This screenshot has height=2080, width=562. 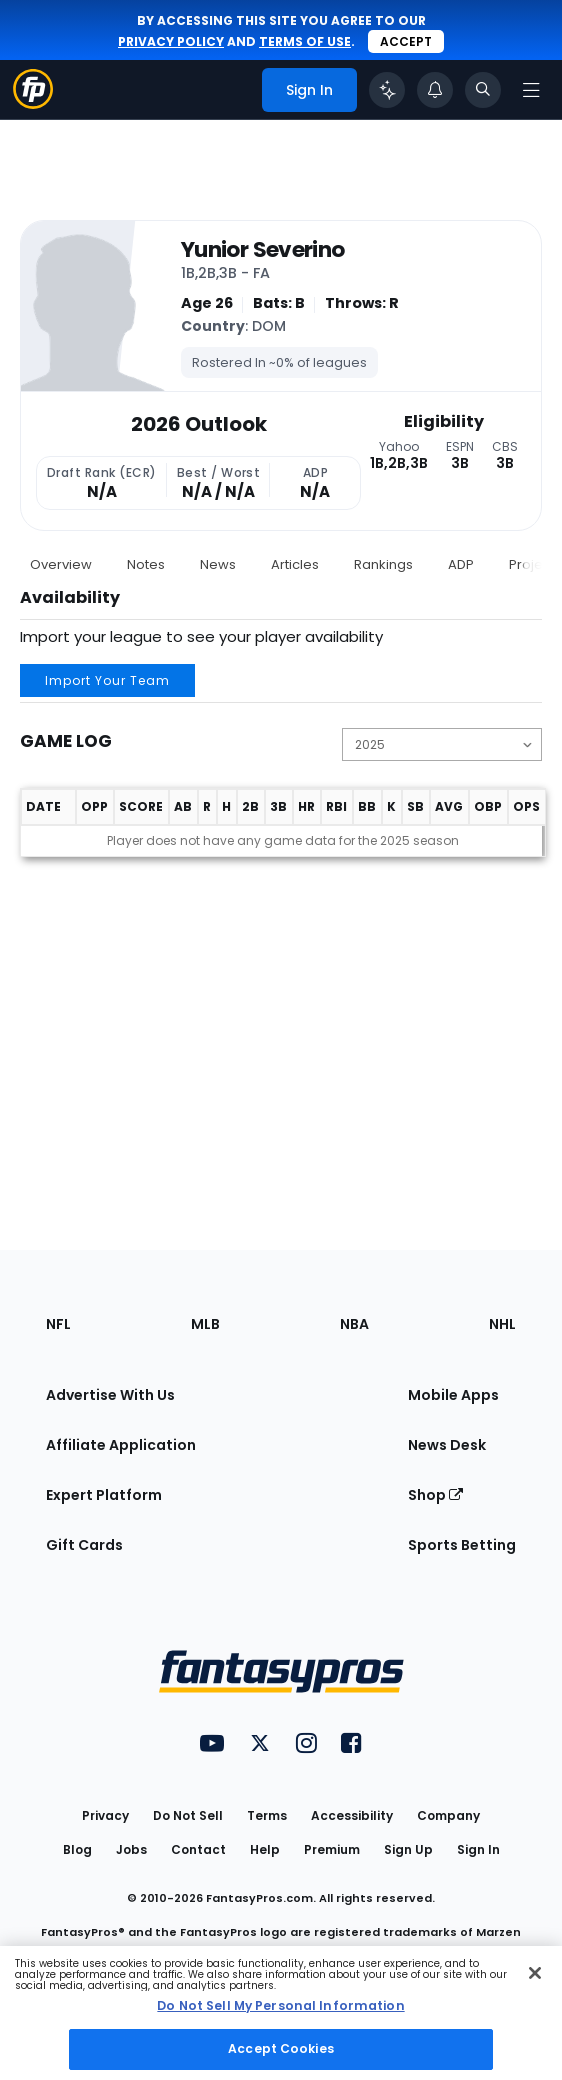 What do you see at coordinates (77, 1849) in the screenshot?
I see `Blog` at bounding box center [77, 1849].